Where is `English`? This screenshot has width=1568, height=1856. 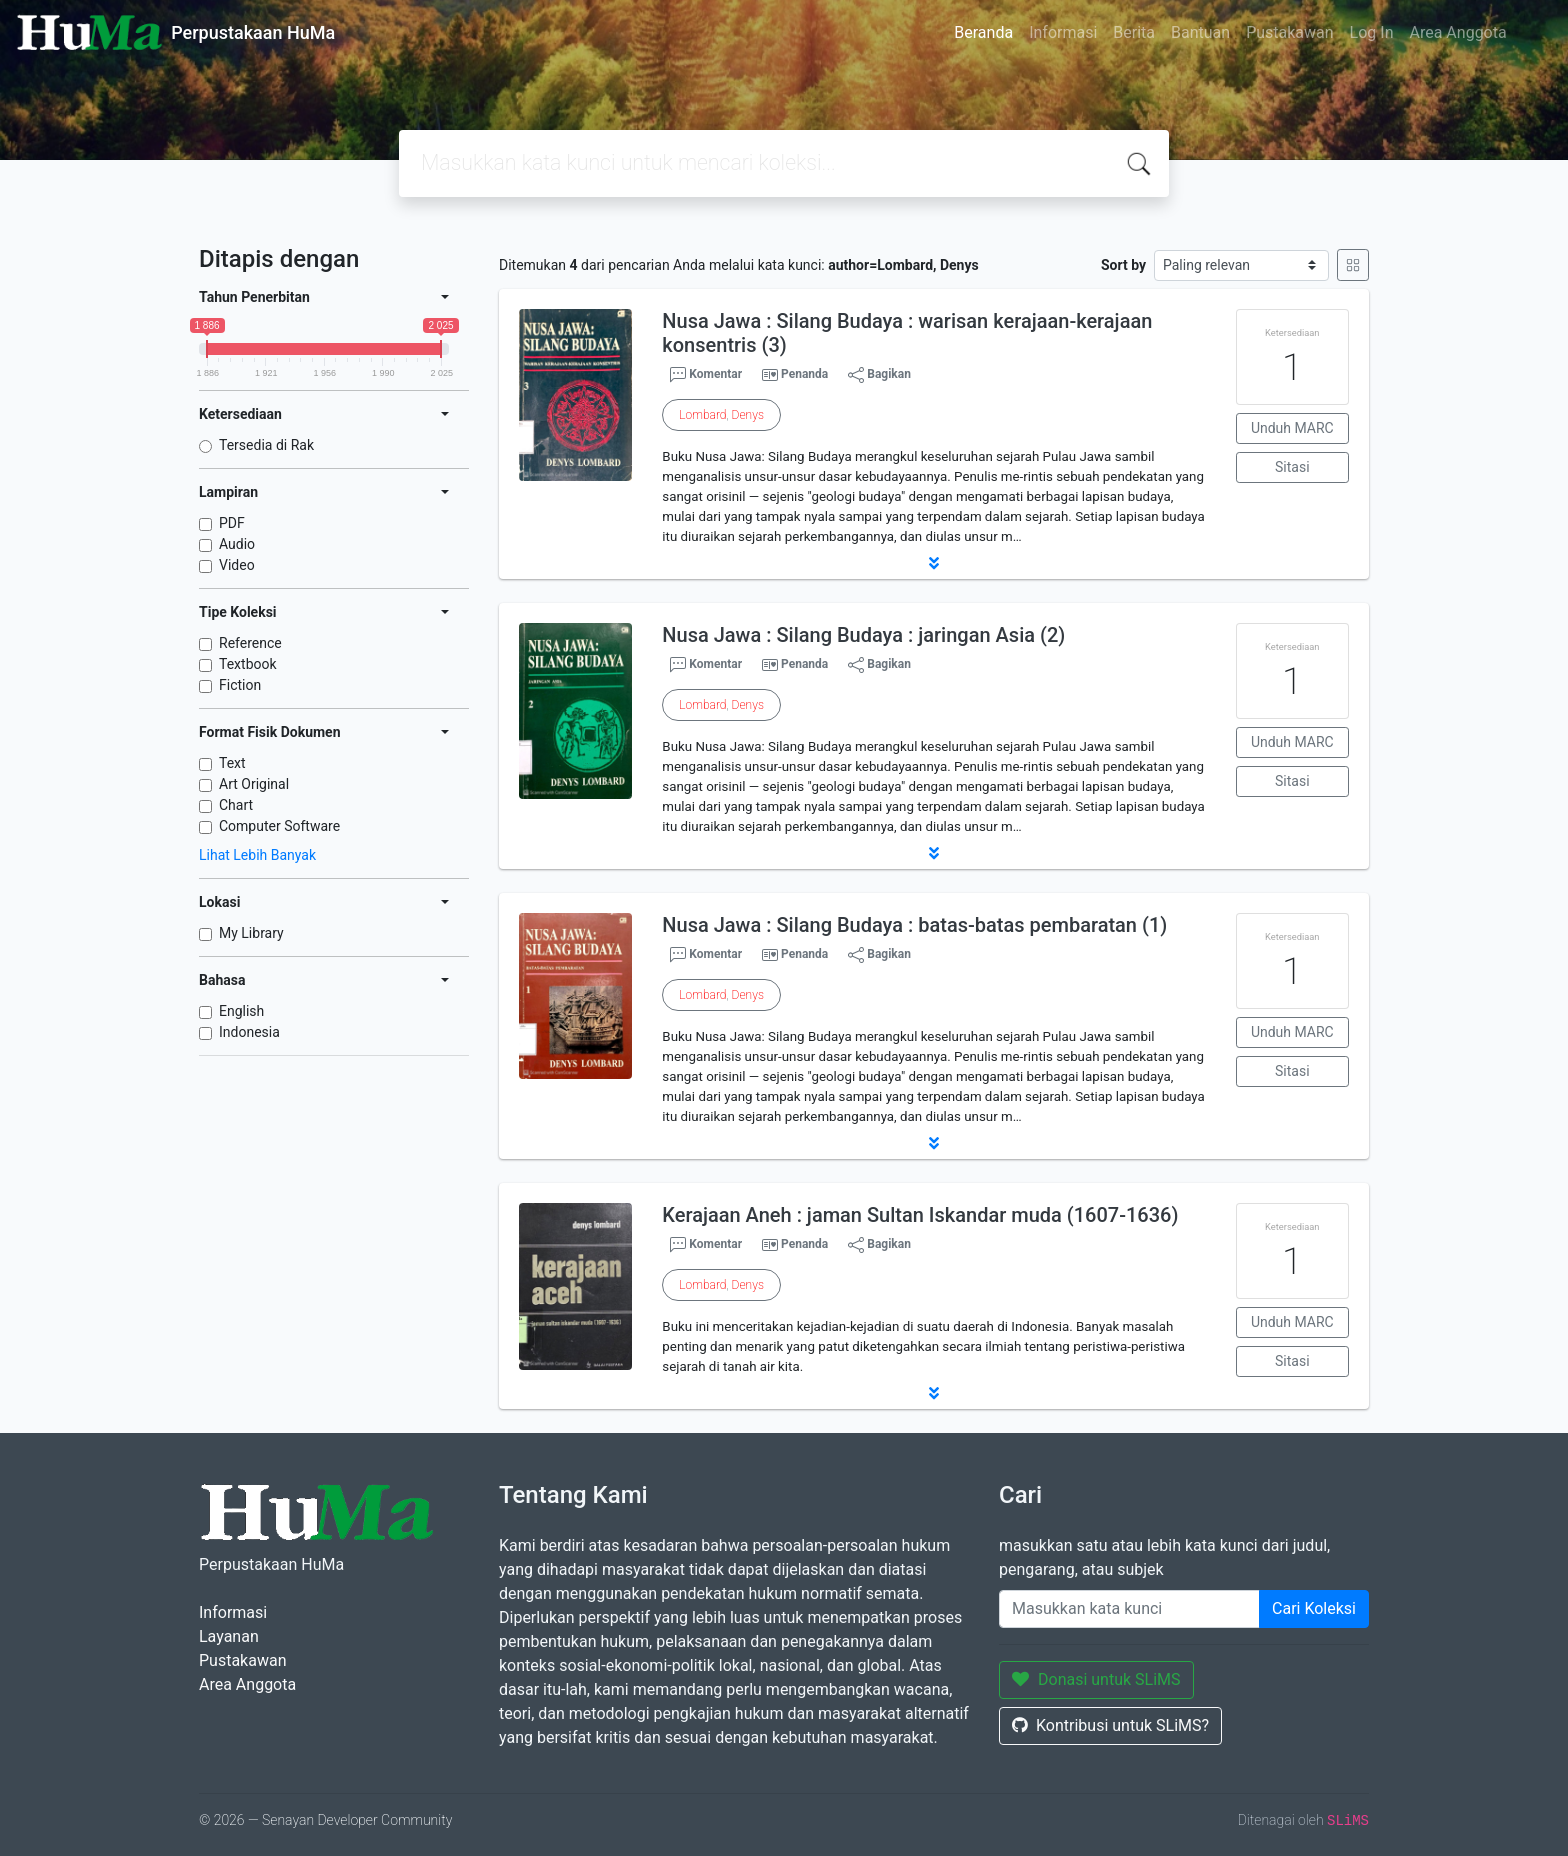
English is located at coordinates (241, 1011).